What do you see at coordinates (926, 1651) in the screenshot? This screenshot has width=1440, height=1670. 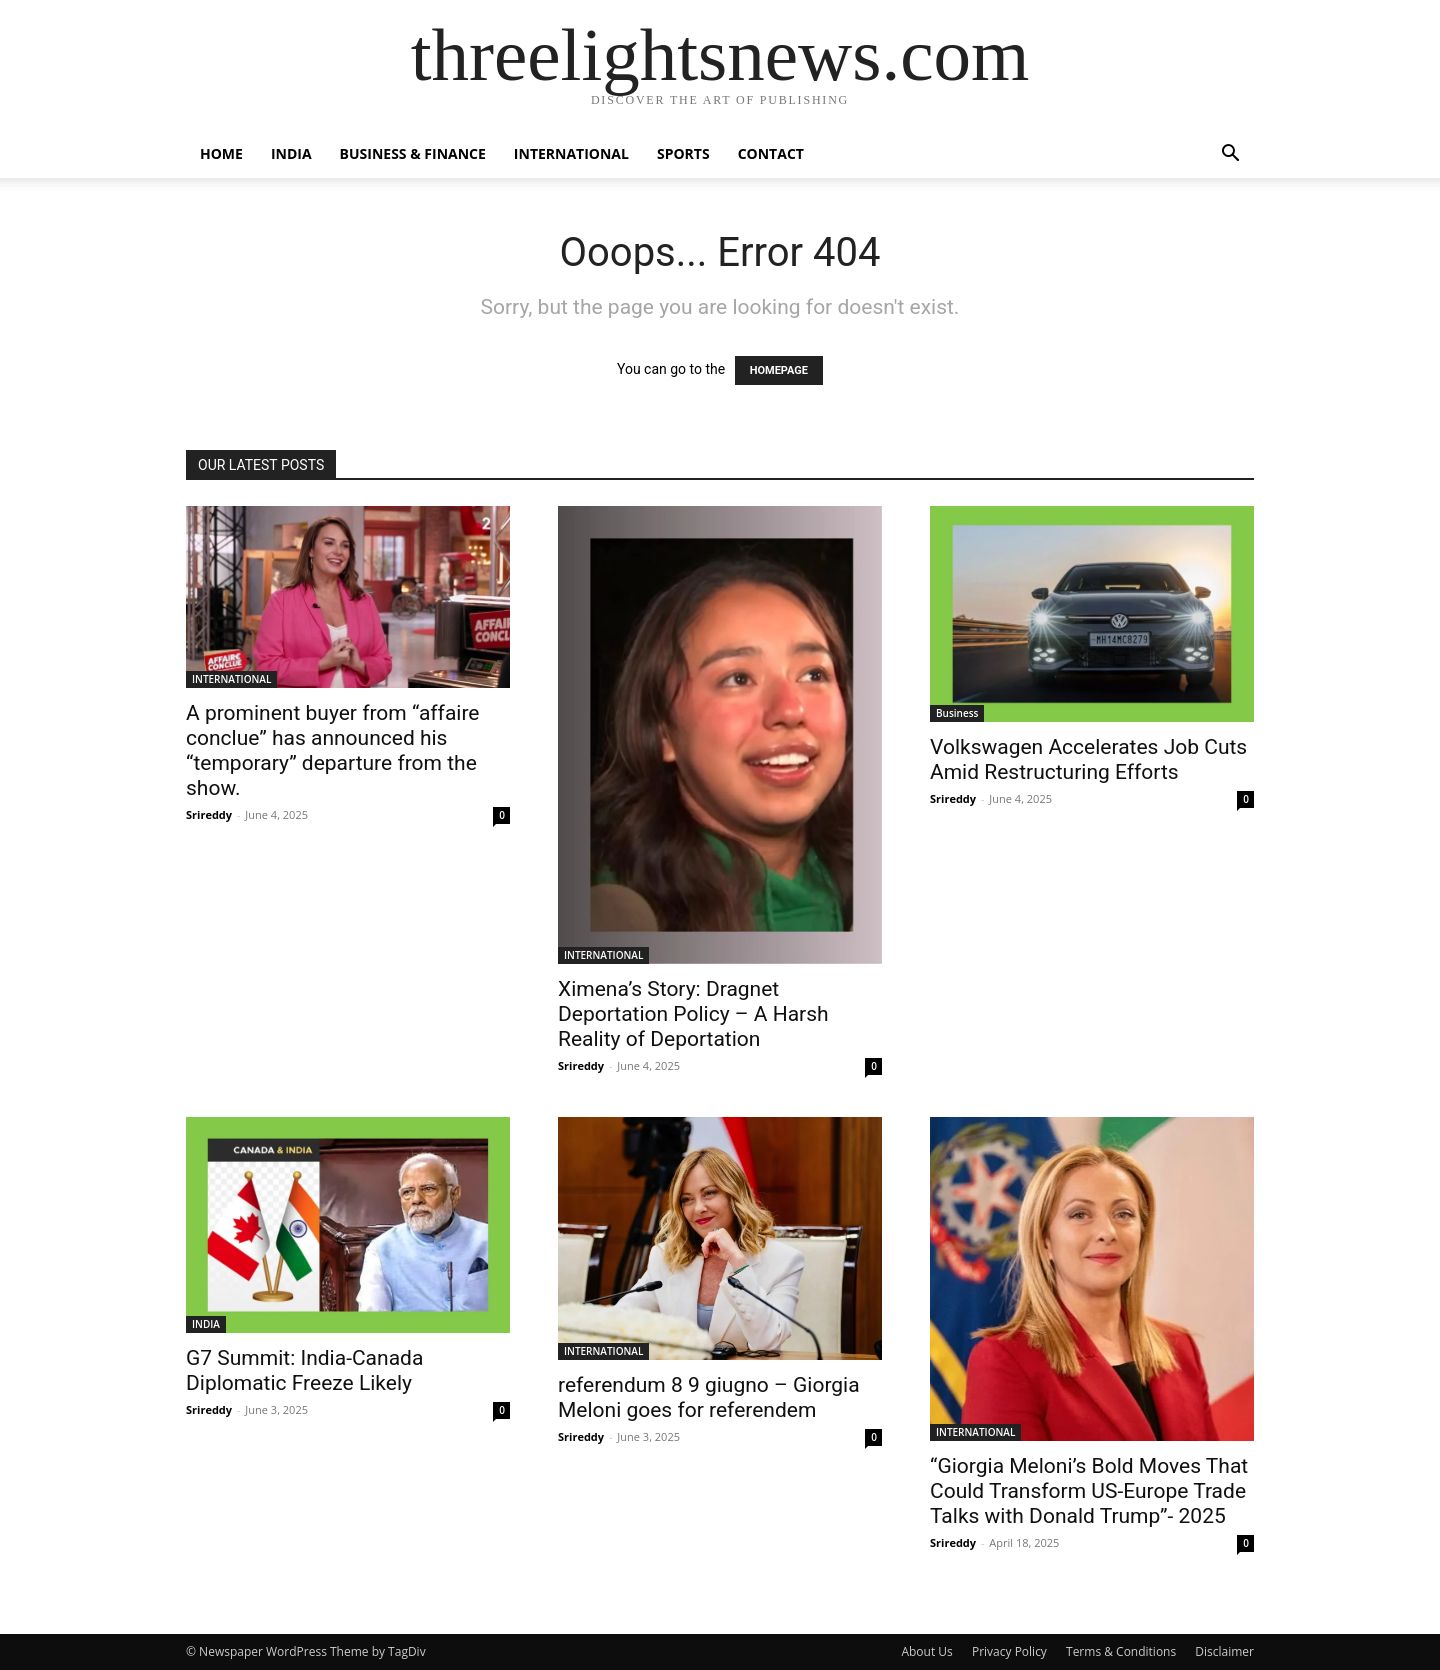 I see `About Us` at bounding box center [926, 1651].